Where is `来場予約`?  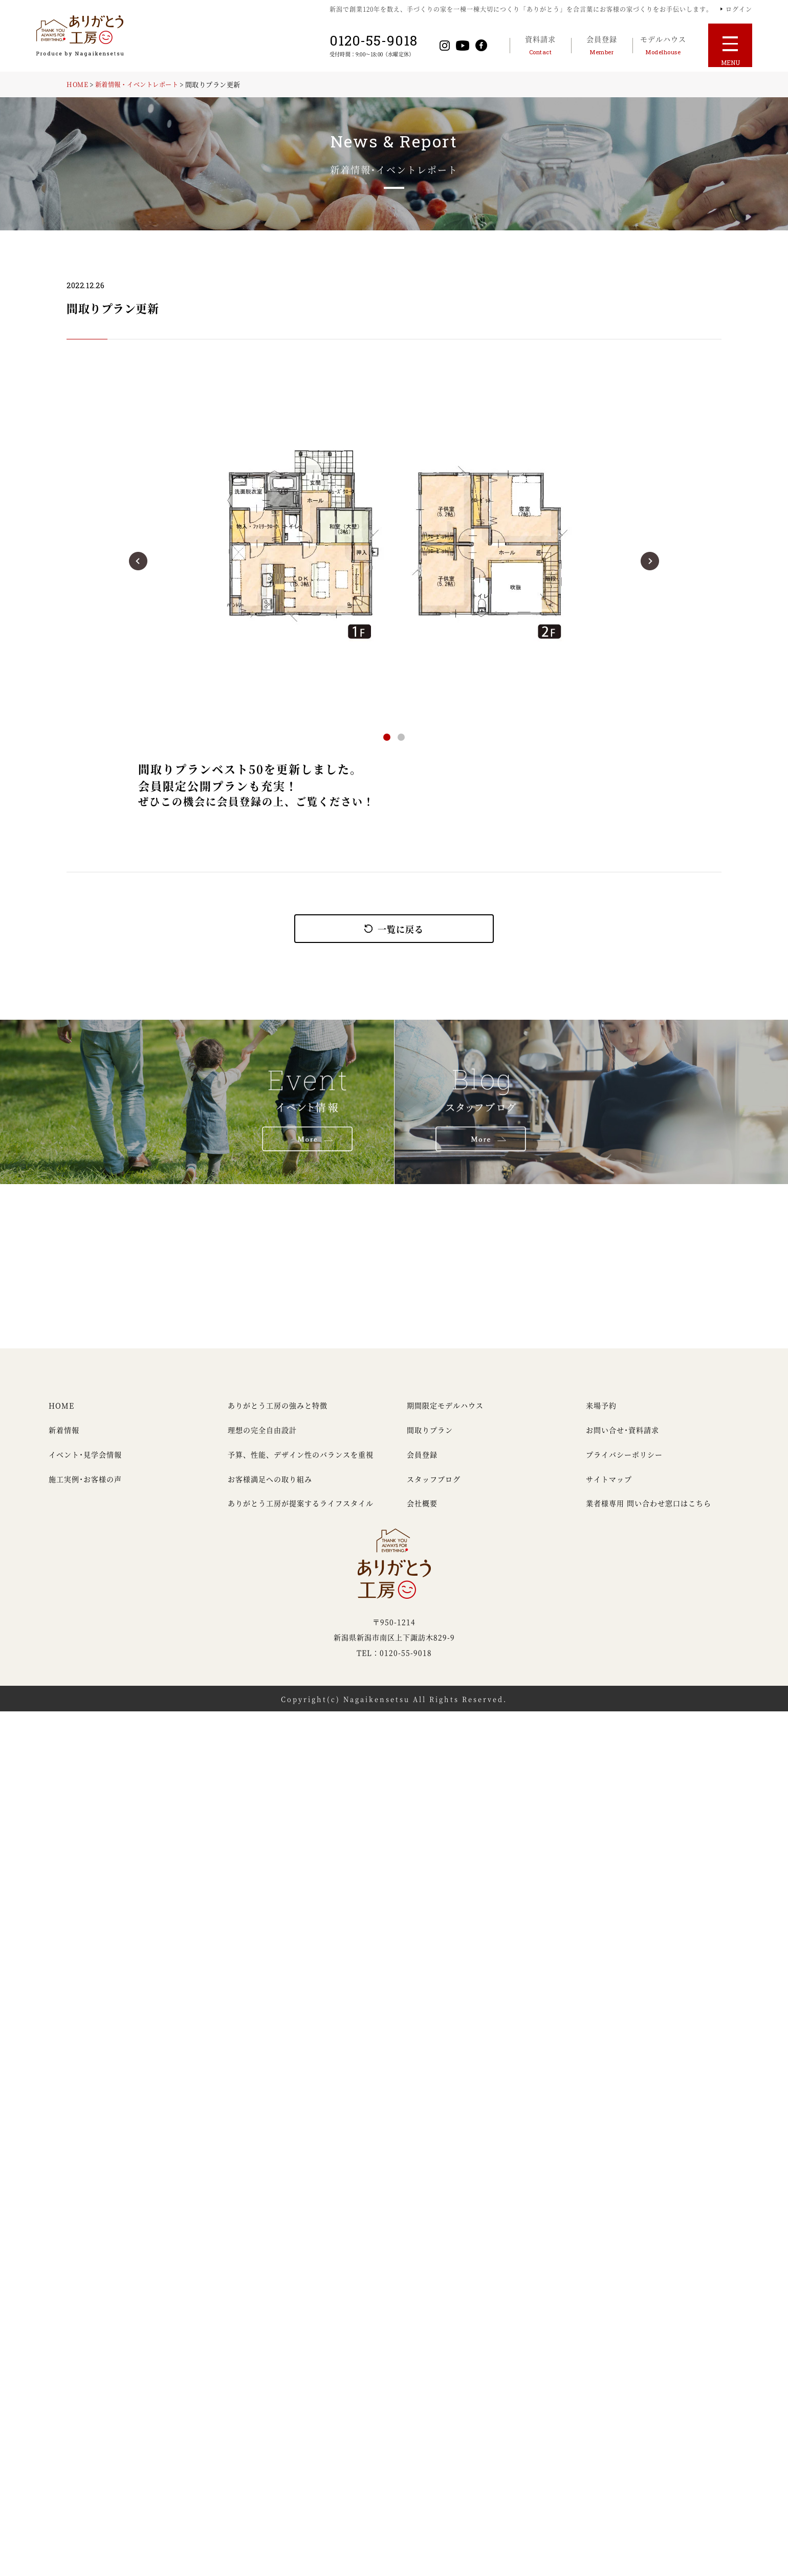
来場予約 is located at coordinates (601, 1416).